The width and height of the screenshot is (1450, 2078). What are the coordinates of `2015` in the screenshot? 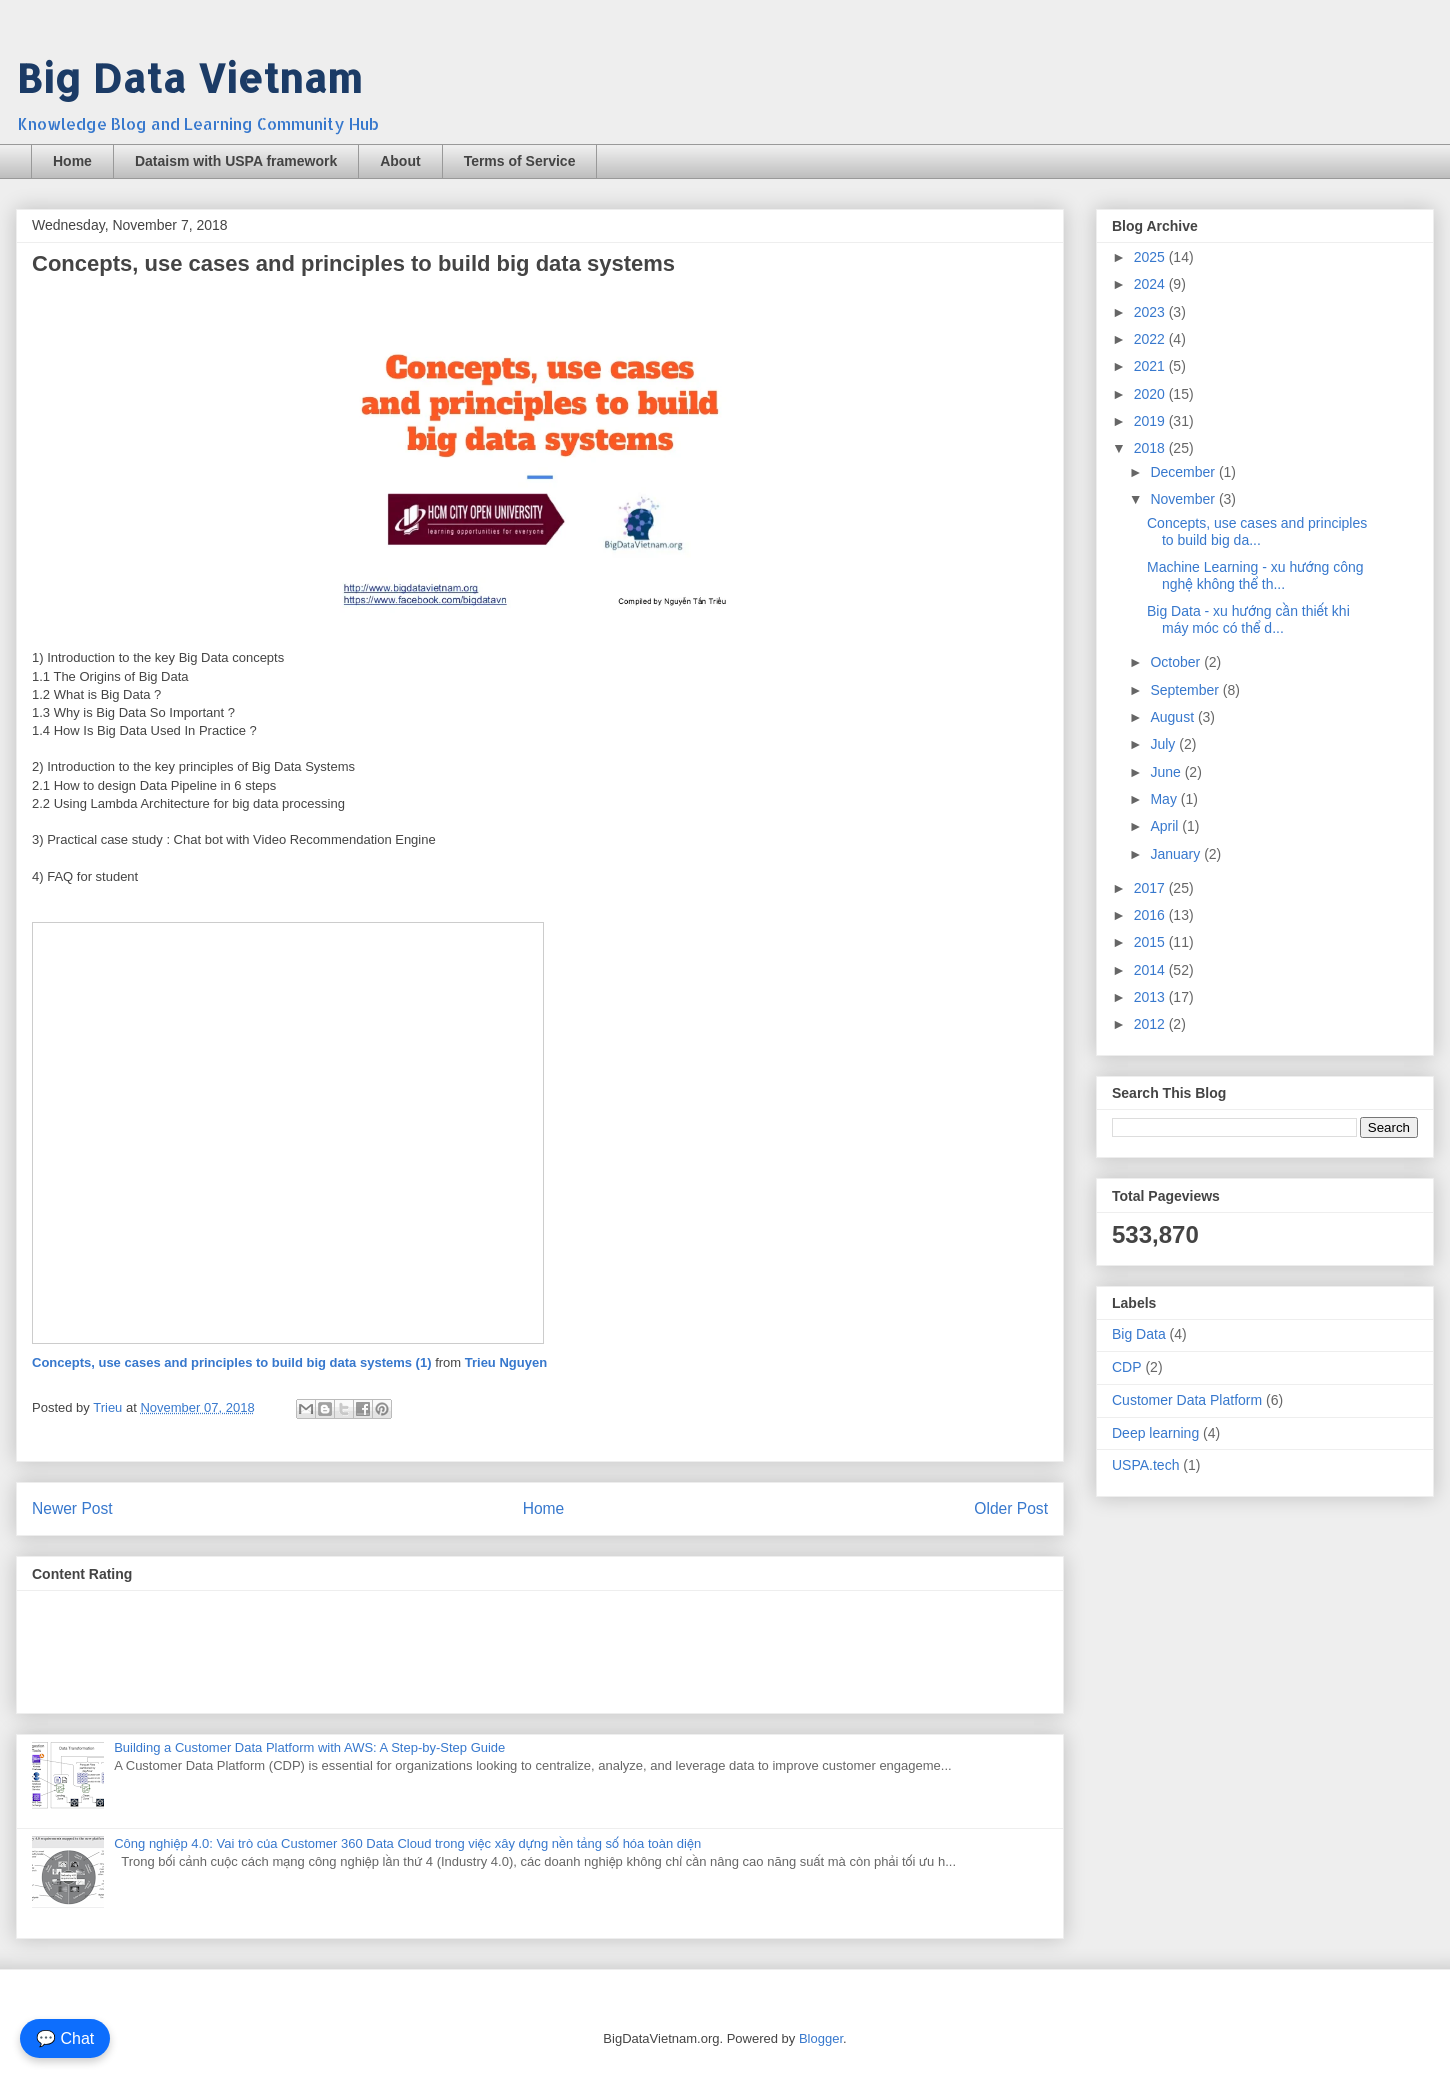 It's located at (1151, 942).